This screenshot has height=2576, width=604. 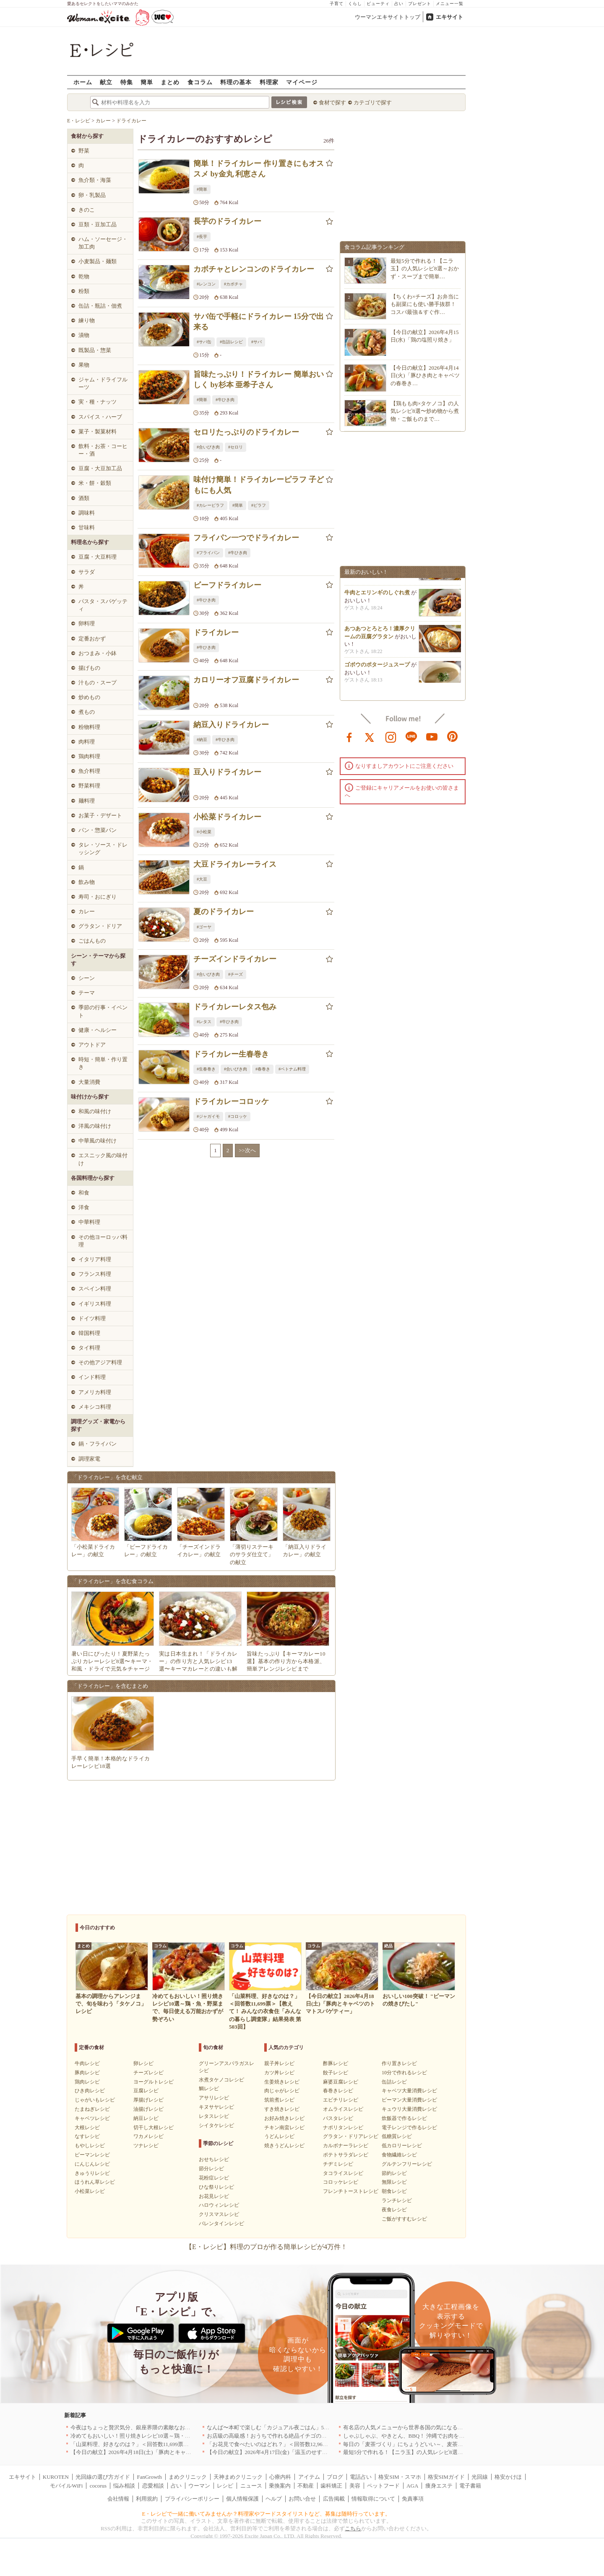 What do you see at coordinates (262, 1069) in the screenshot?
I see `#春巻き` at bounding box center [262, 1069].